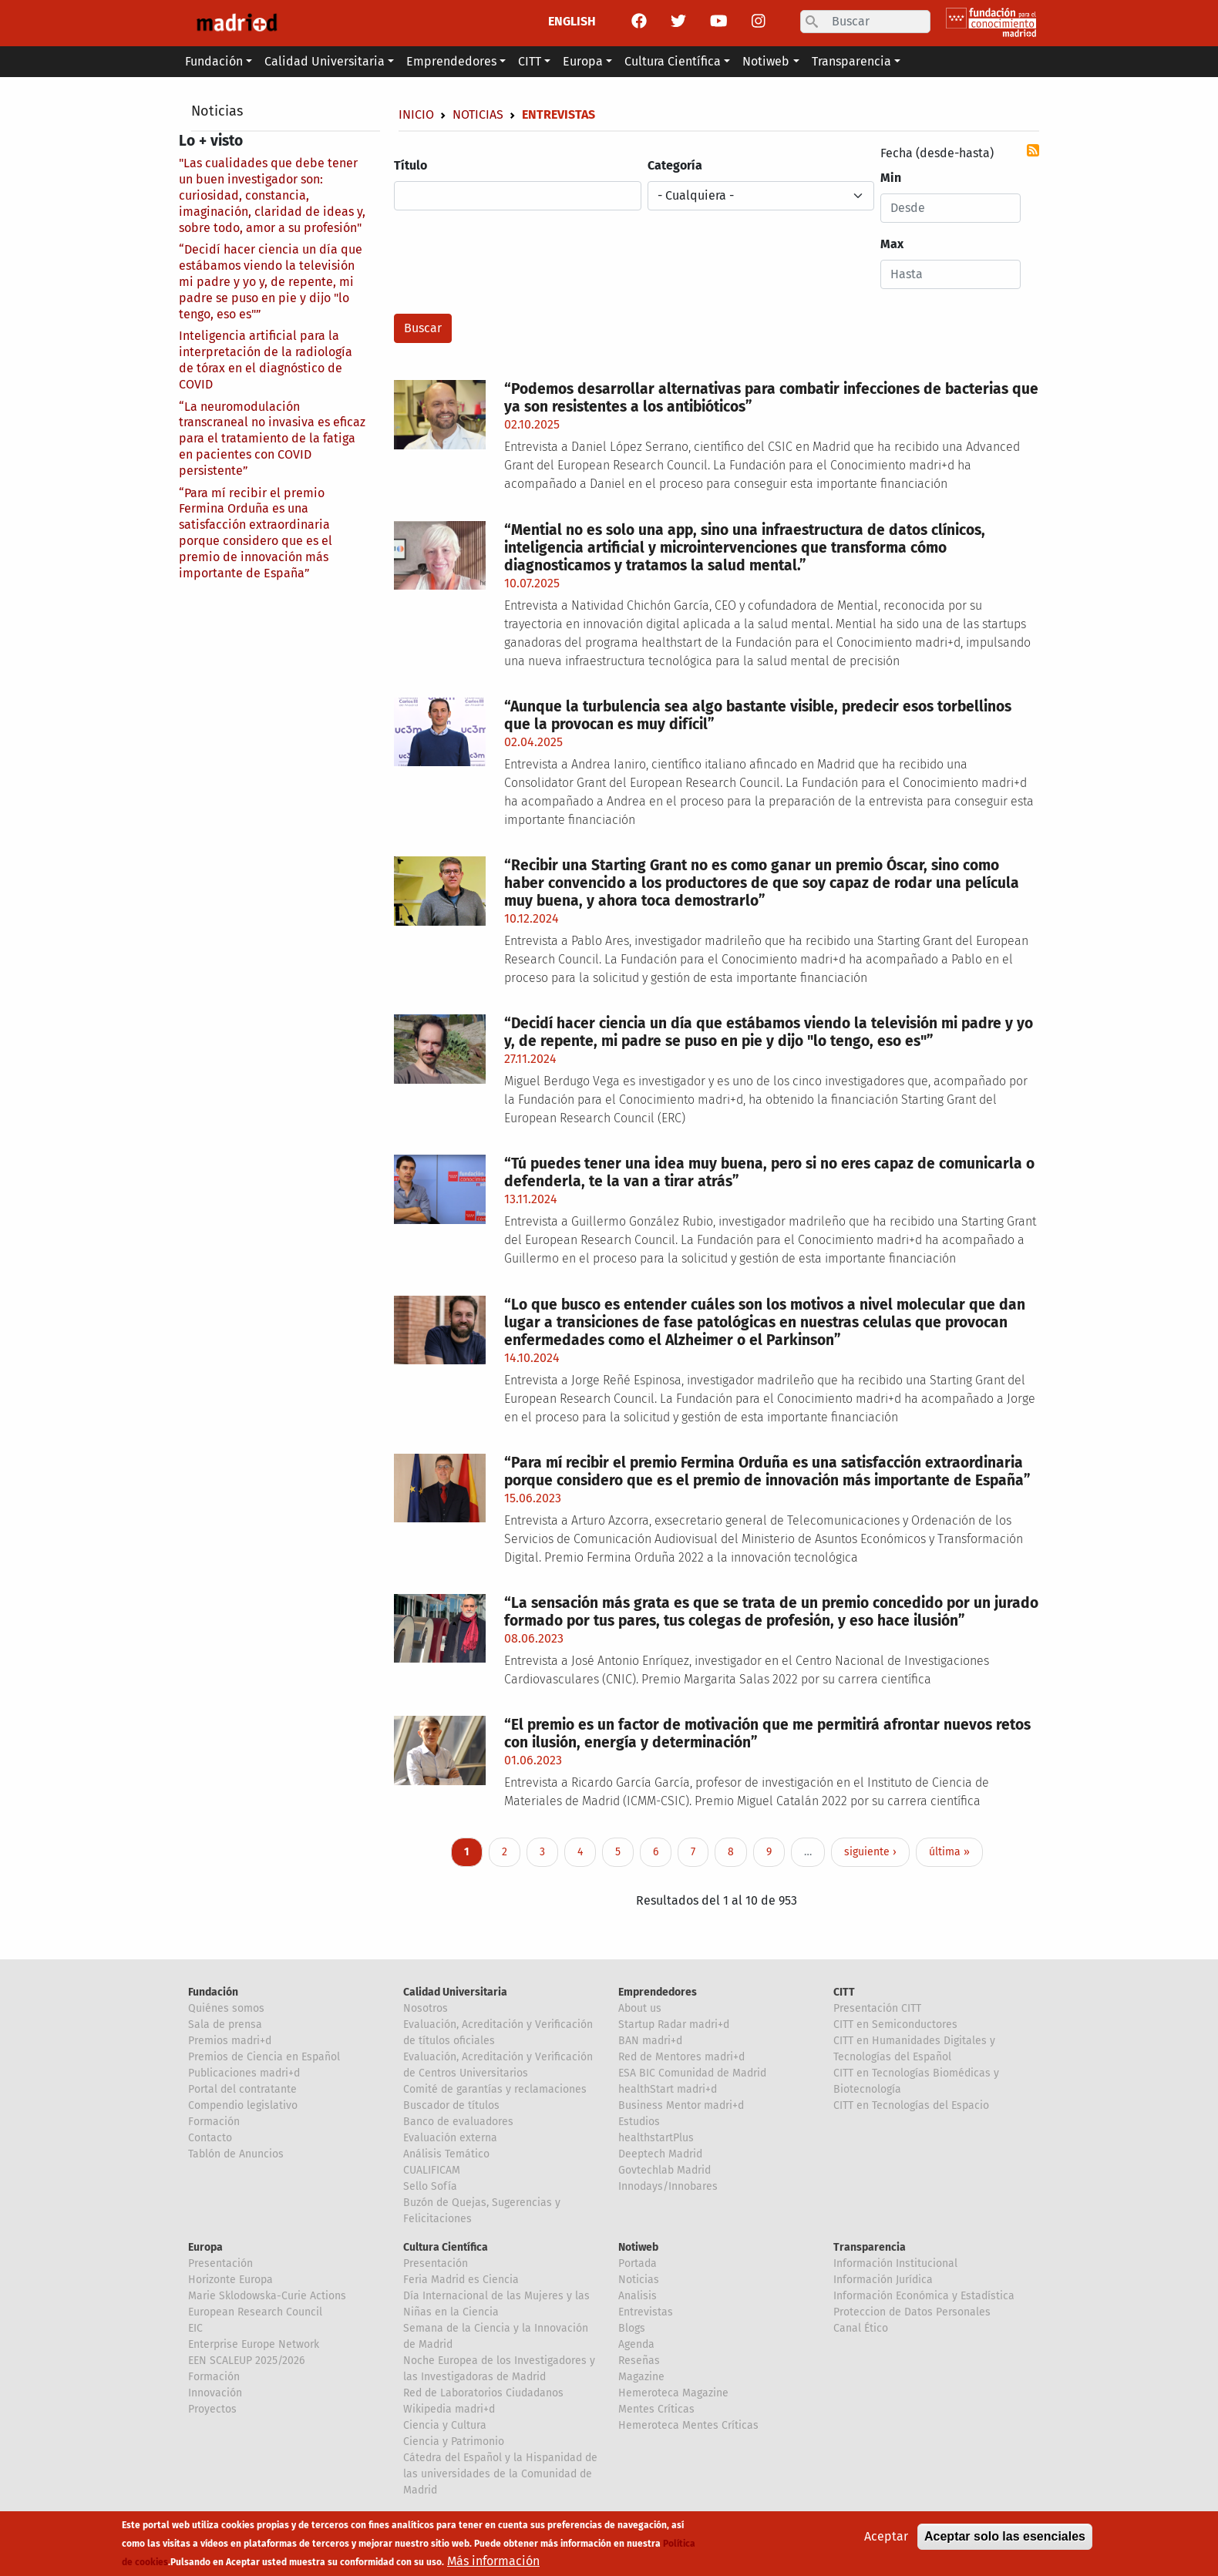  What do you see at coordinates (660, 2154) in the screenshot?
I see `Deeptech Madrid` at bounding box center [660, 2154].